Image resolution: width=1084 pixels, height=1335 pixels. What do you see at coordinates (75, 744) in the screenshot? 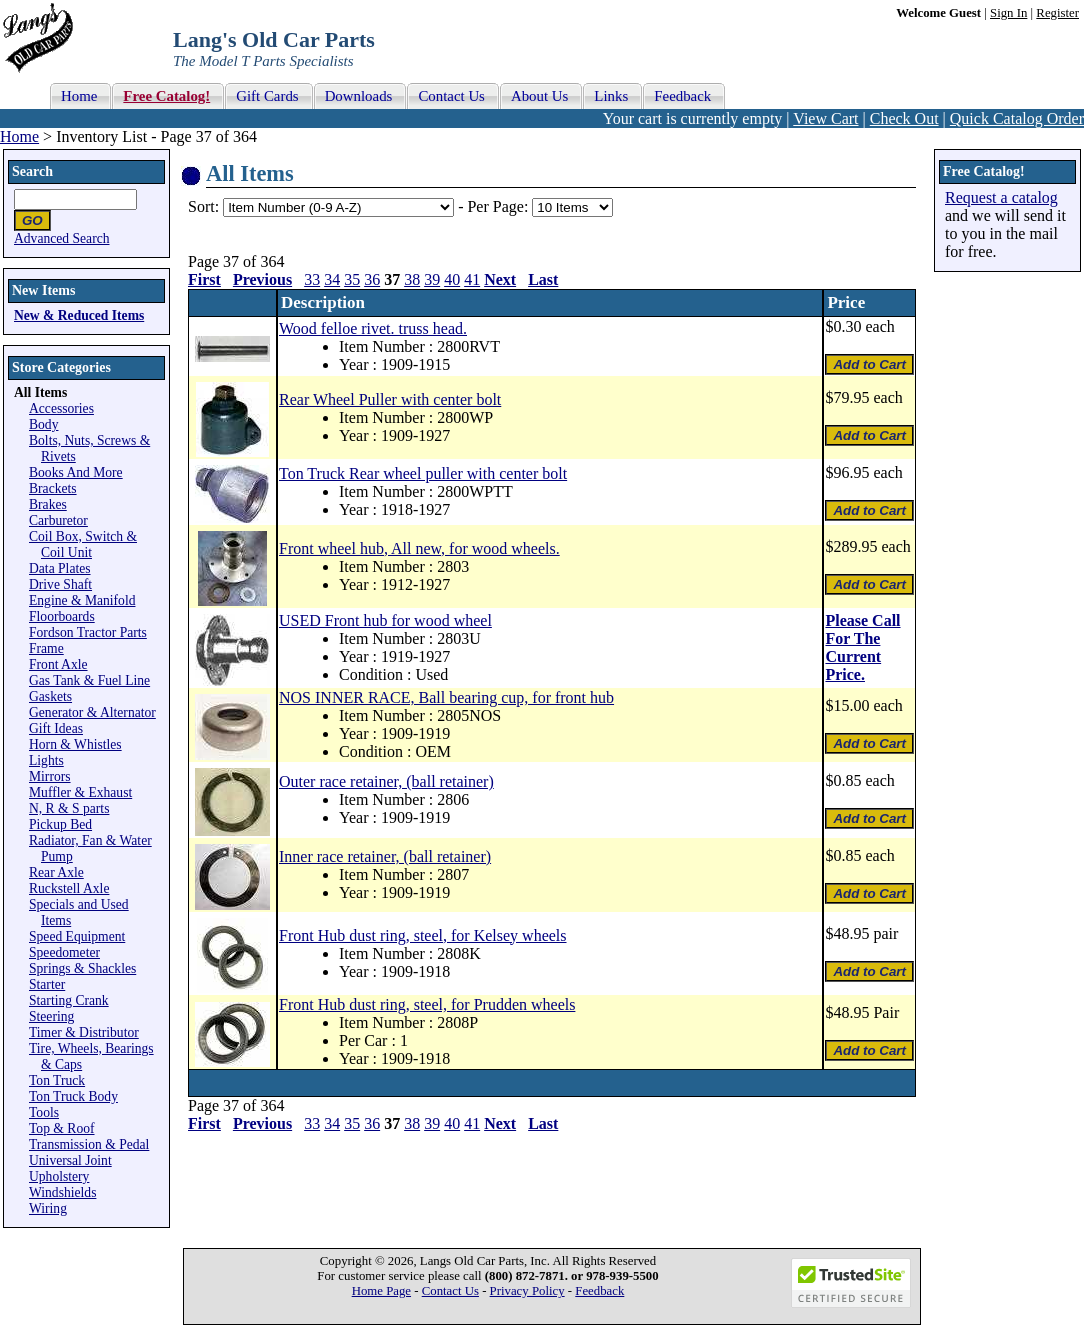
I see `Horn & Whistles` at bounding box center [75, 744].